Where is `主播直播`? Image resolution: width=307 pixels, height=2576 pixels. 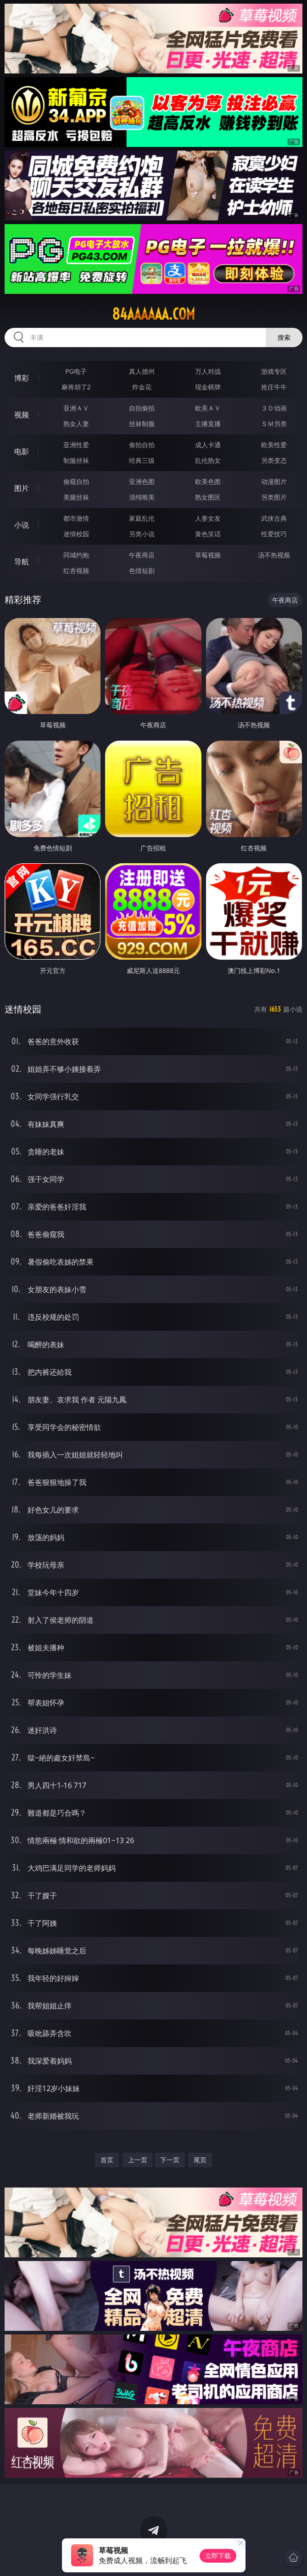
主播直播 is located at coordinates (208, 423).